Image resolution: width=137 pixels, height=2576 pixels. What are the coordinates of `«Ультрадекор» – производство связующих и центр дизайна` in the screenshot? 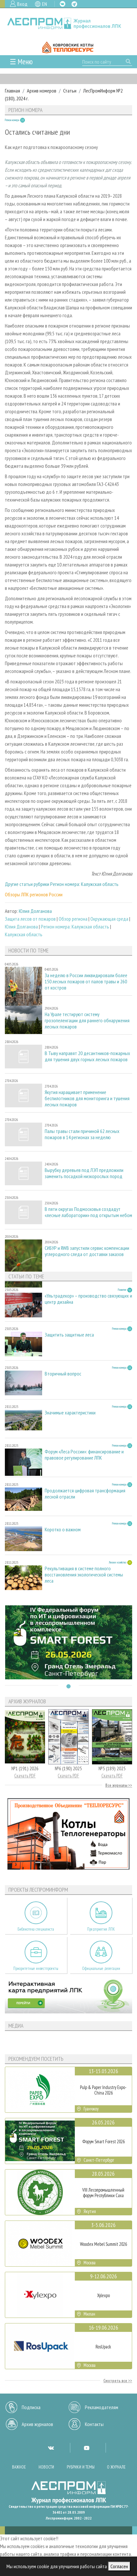 It's located at (88, 1299).